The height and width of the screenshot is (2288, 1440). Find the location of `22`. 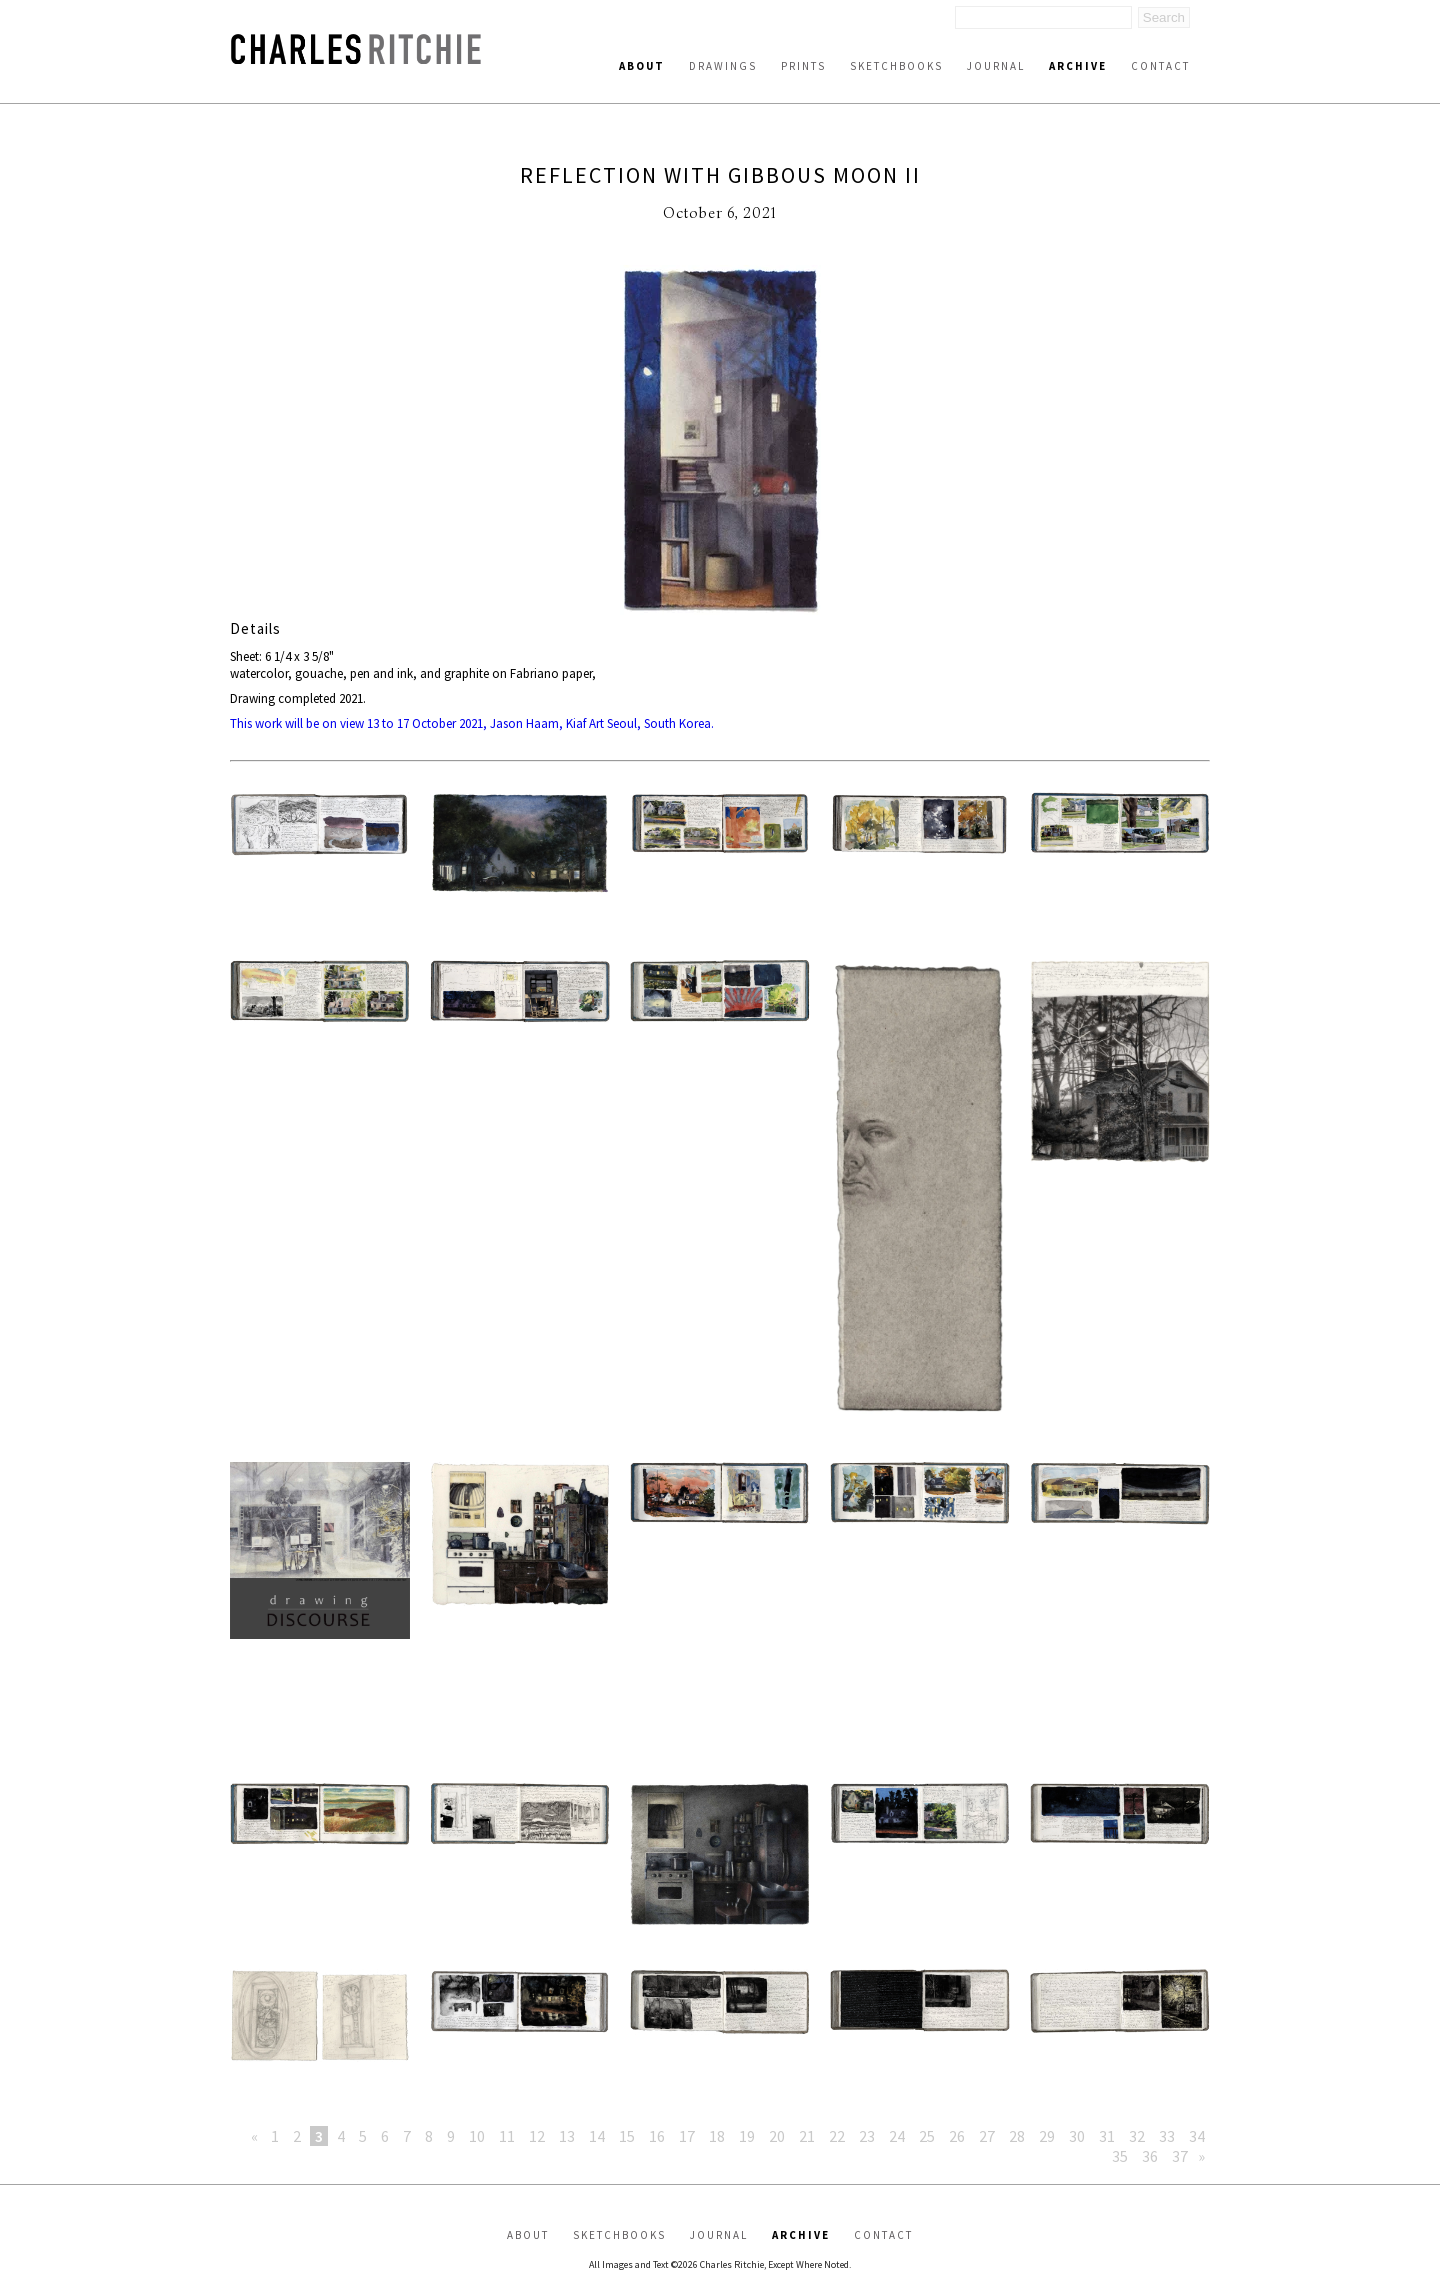

22 is located at coordinates (837, 2136).